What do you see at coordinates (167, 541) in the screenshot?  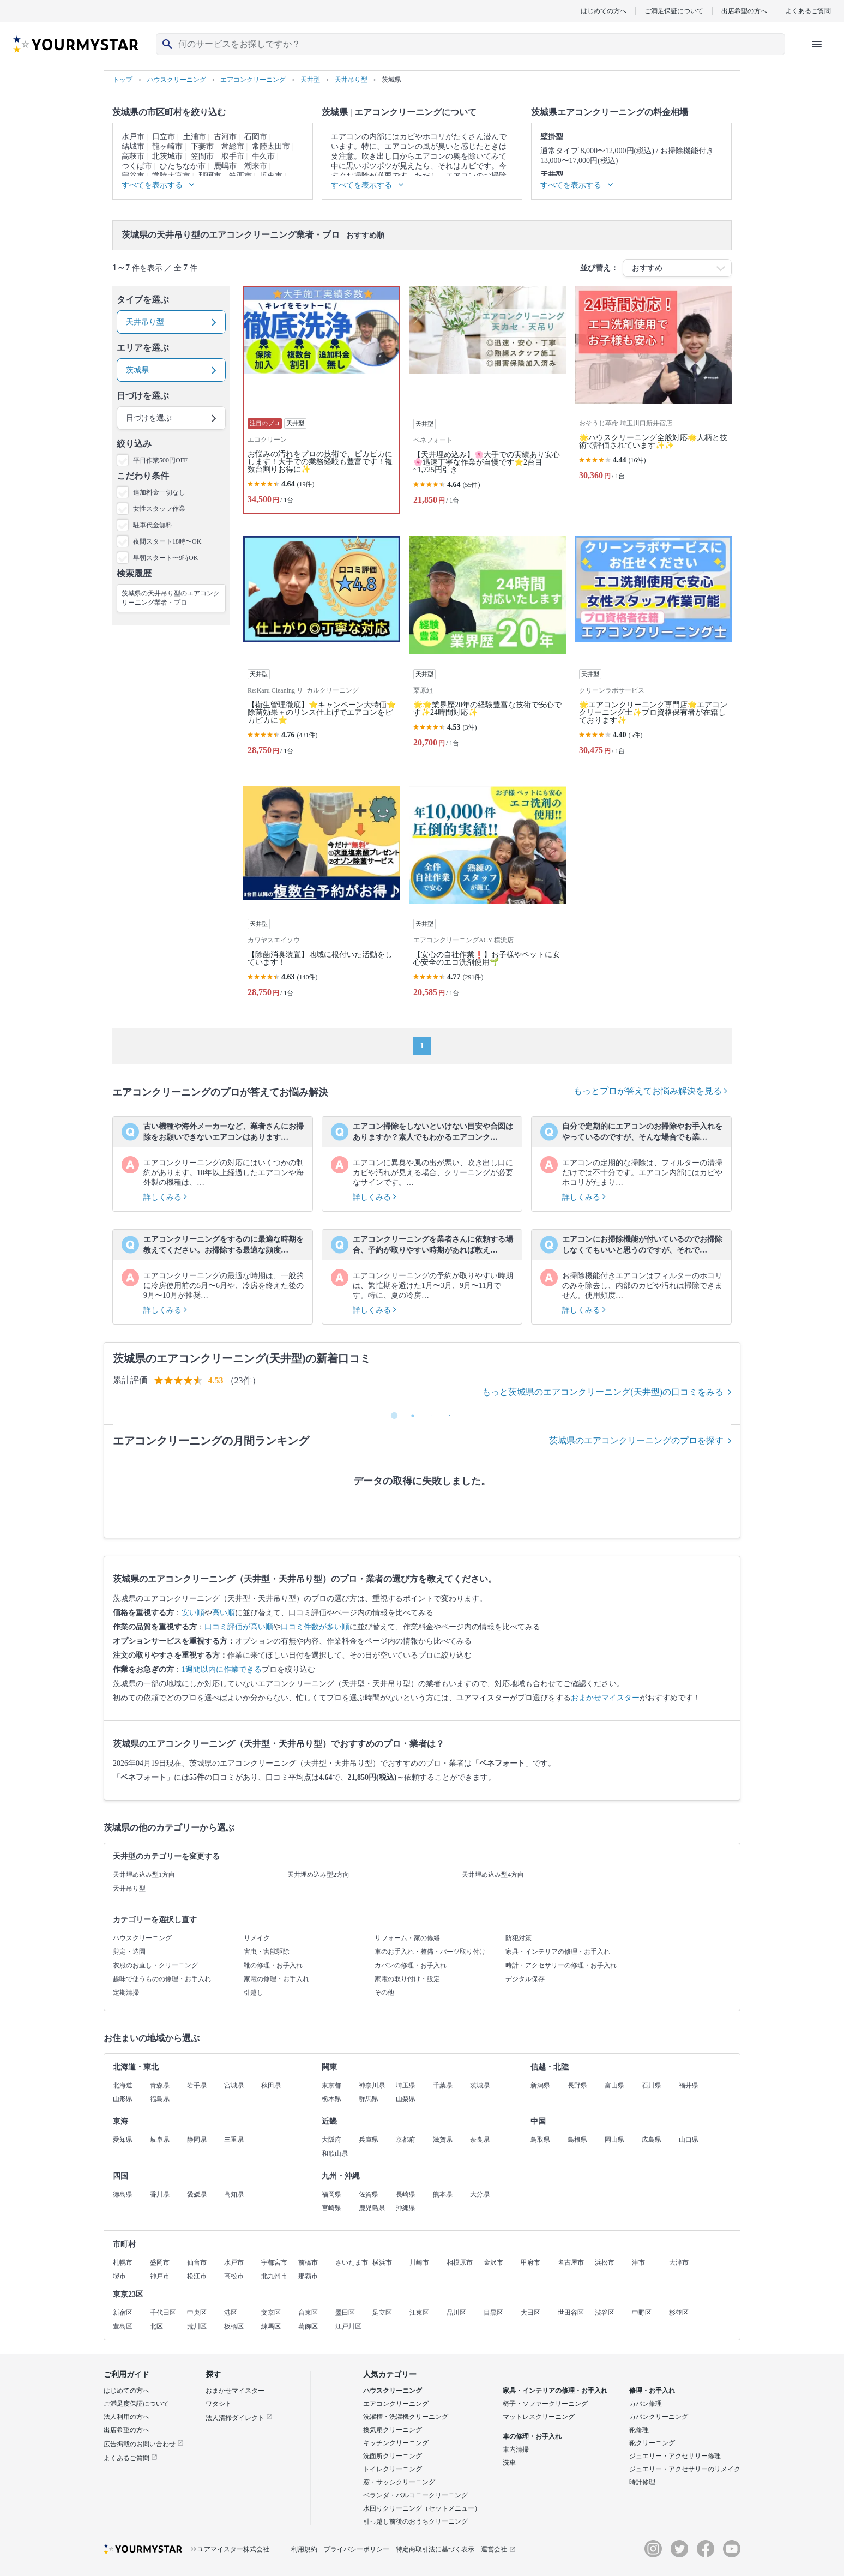 I see `夜間スタート18時〜OK` at bounding box center [167, 541].